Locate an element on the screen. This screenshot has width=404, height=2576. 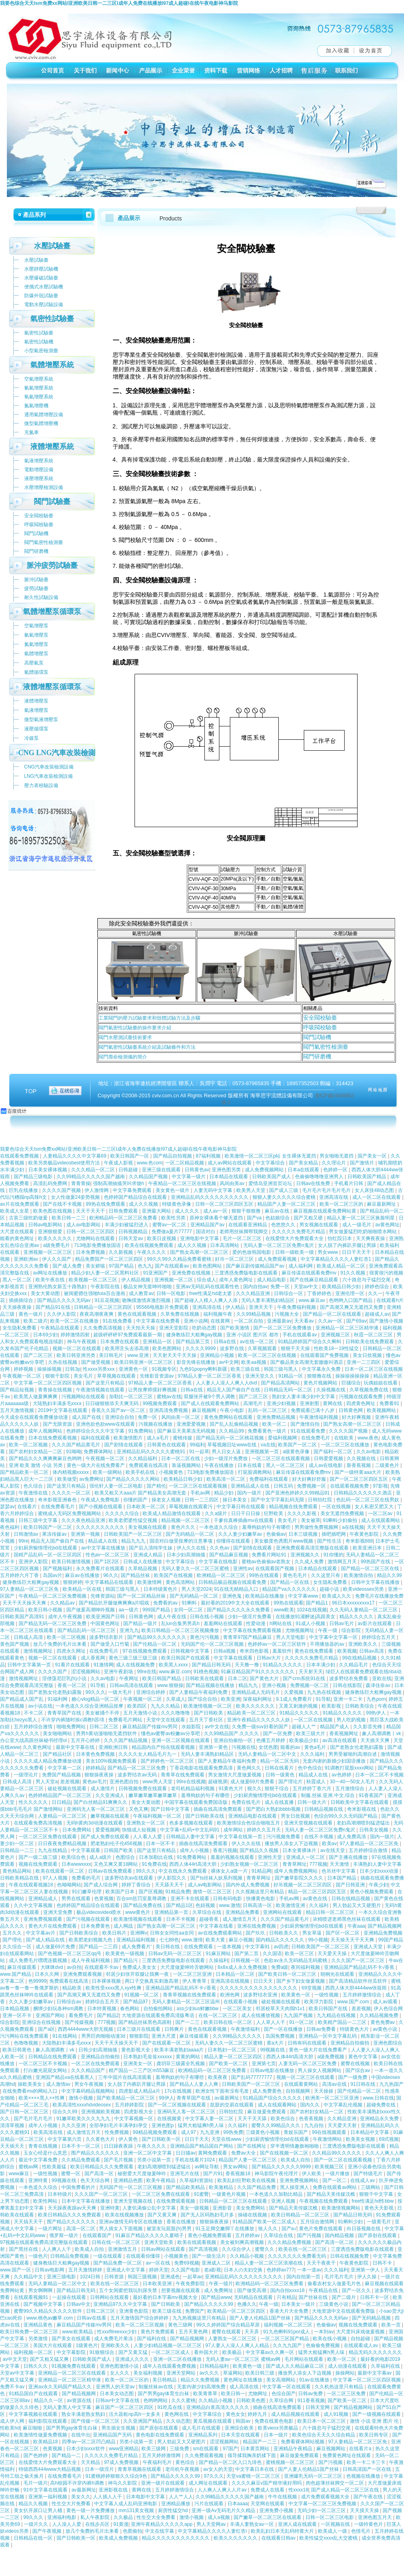
草莓视频在线观看污 is located at coordinates (191, 1506).